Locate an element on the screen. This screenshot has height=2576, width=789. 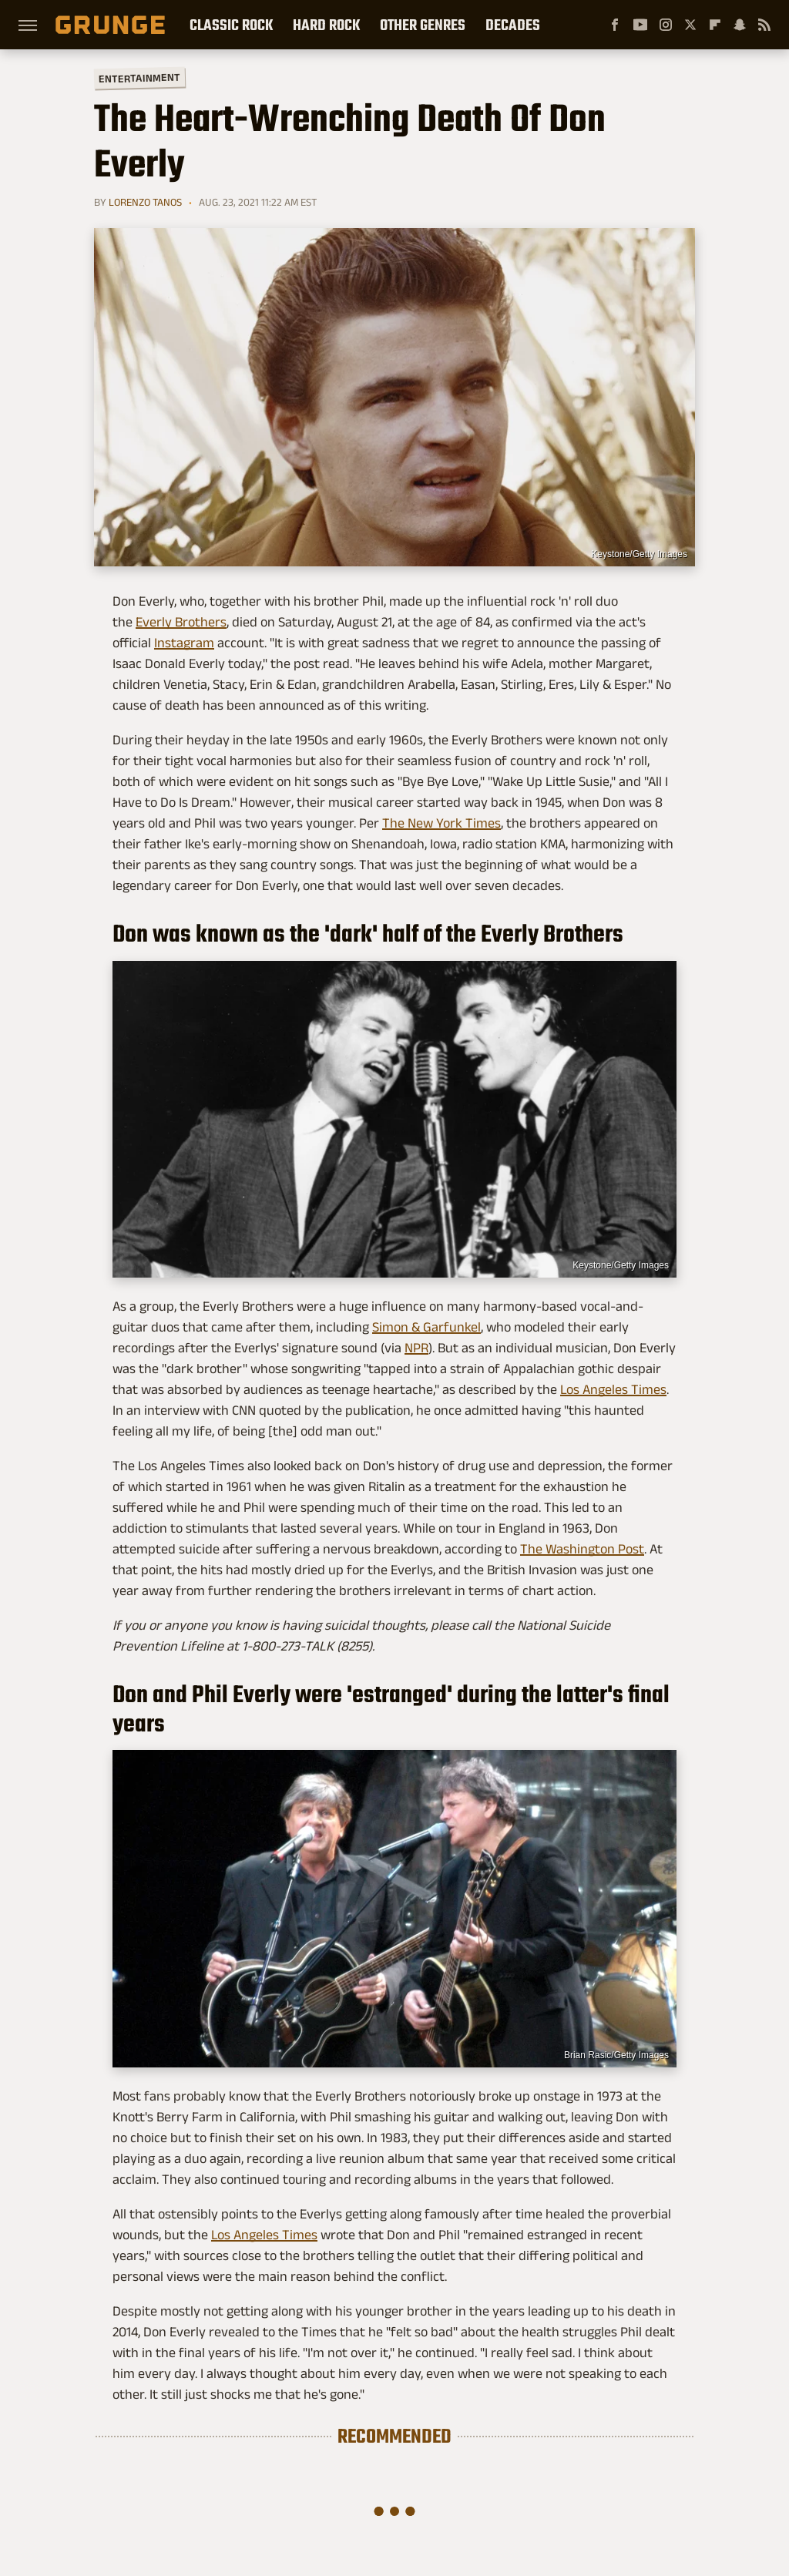
Lorenzo Tanos is located at coordinates (145, 202).